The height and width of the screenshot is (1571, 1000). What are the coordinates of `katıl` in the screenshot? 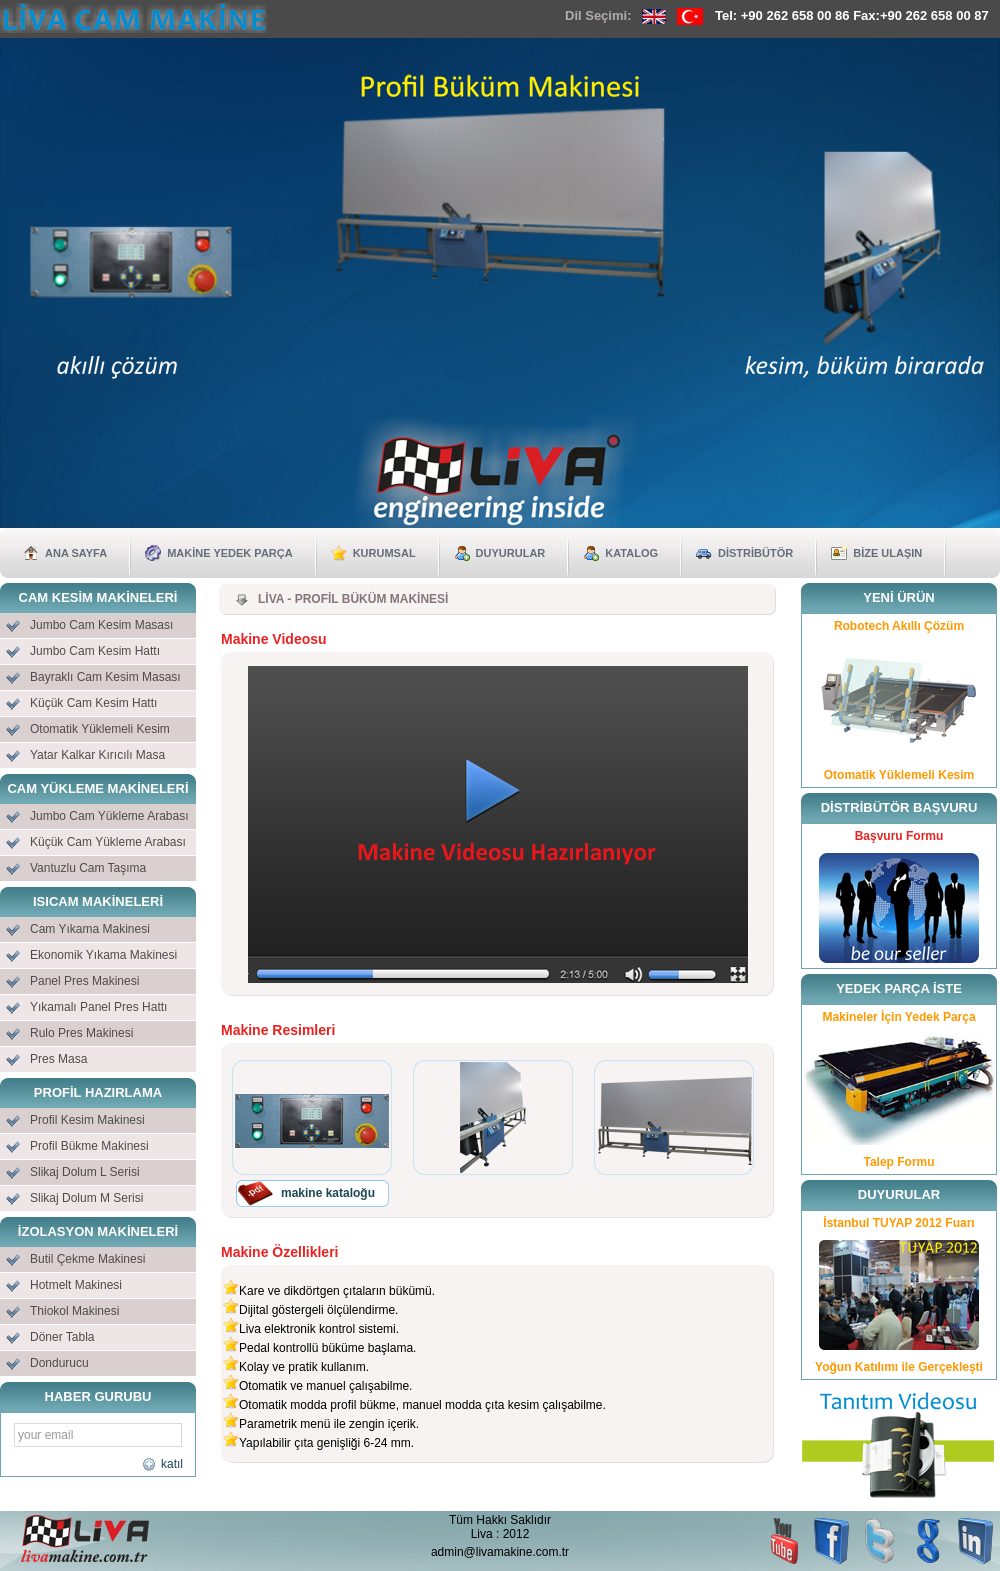 It's located at (169, 1464).